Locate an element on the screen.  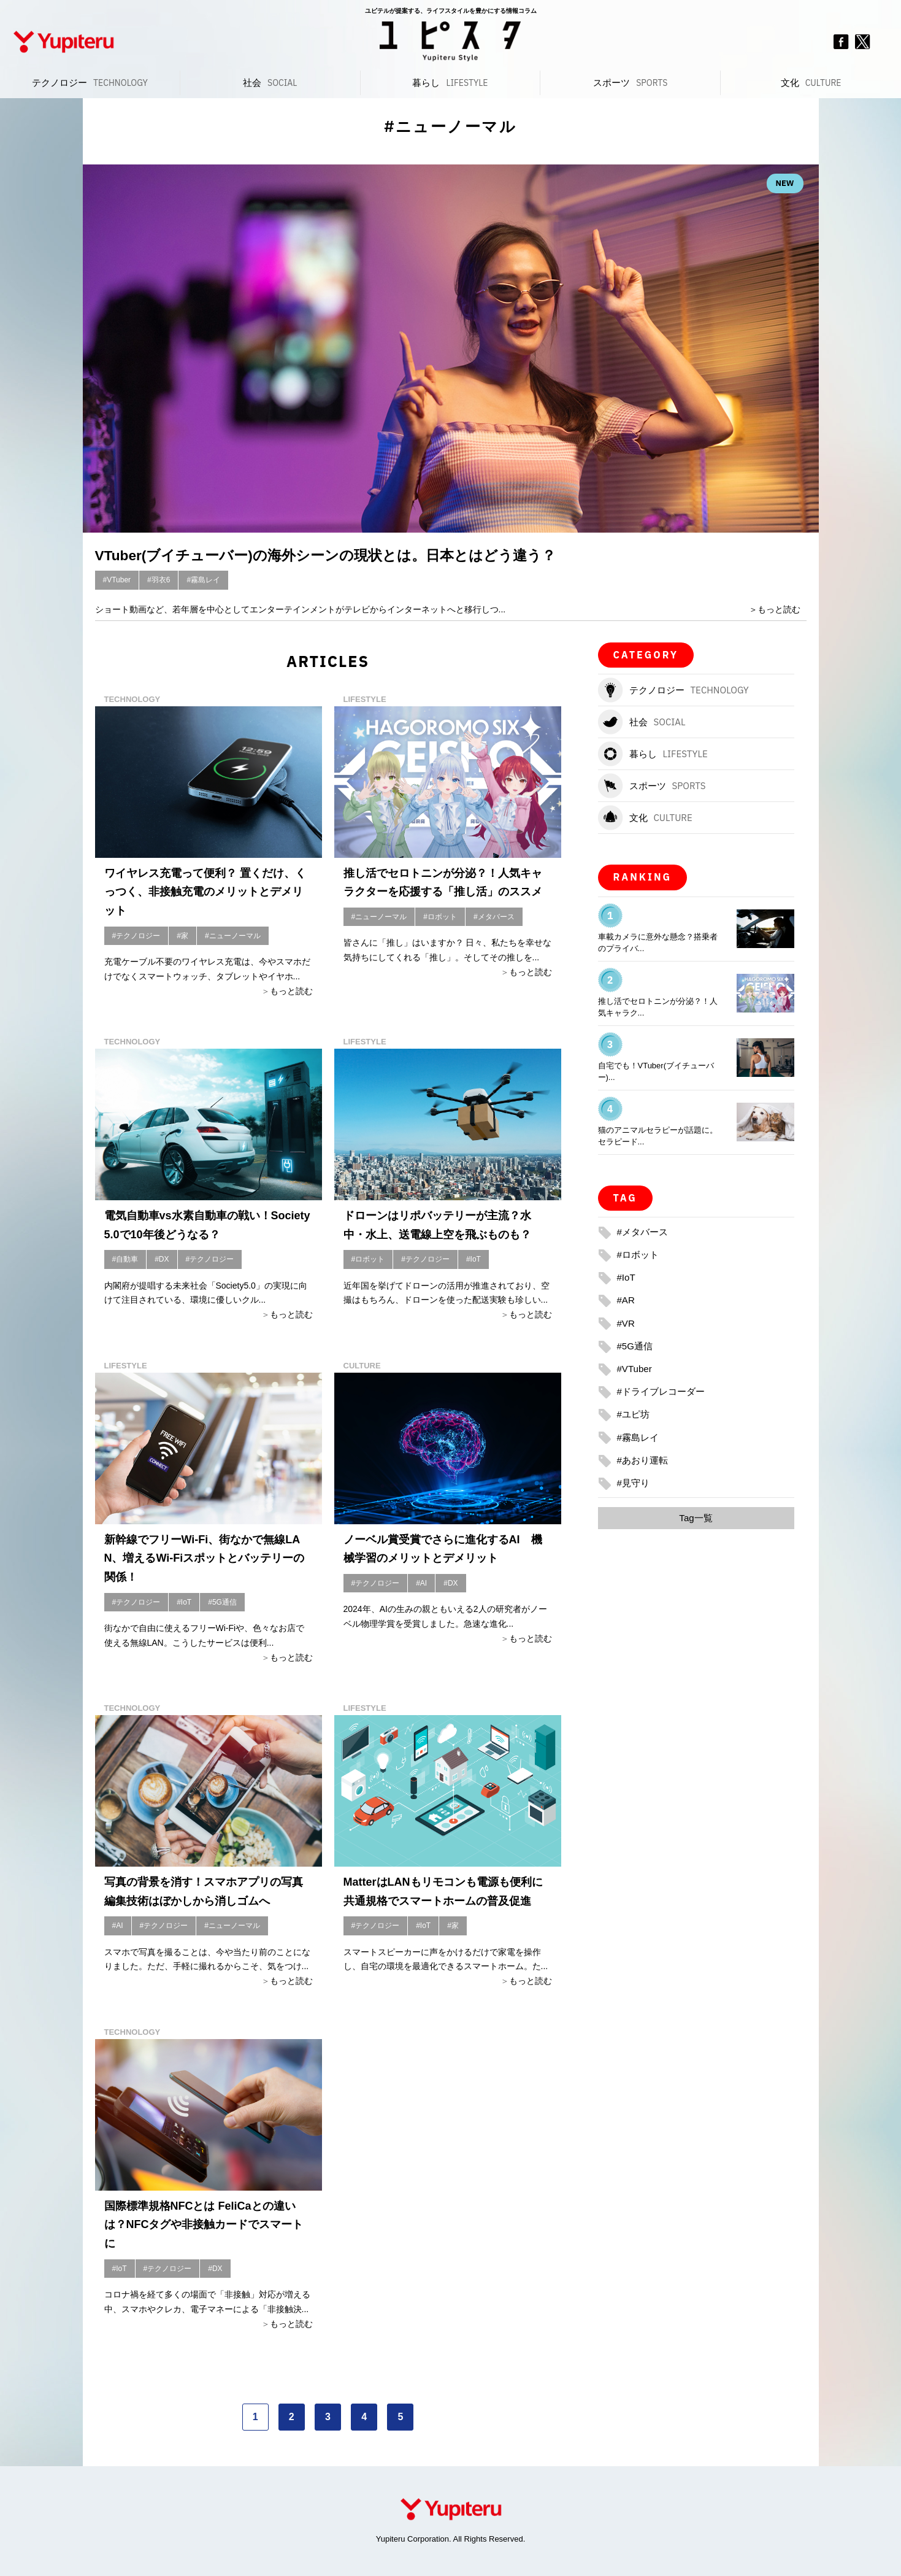
#DX is located at coordinates (162, 1259).